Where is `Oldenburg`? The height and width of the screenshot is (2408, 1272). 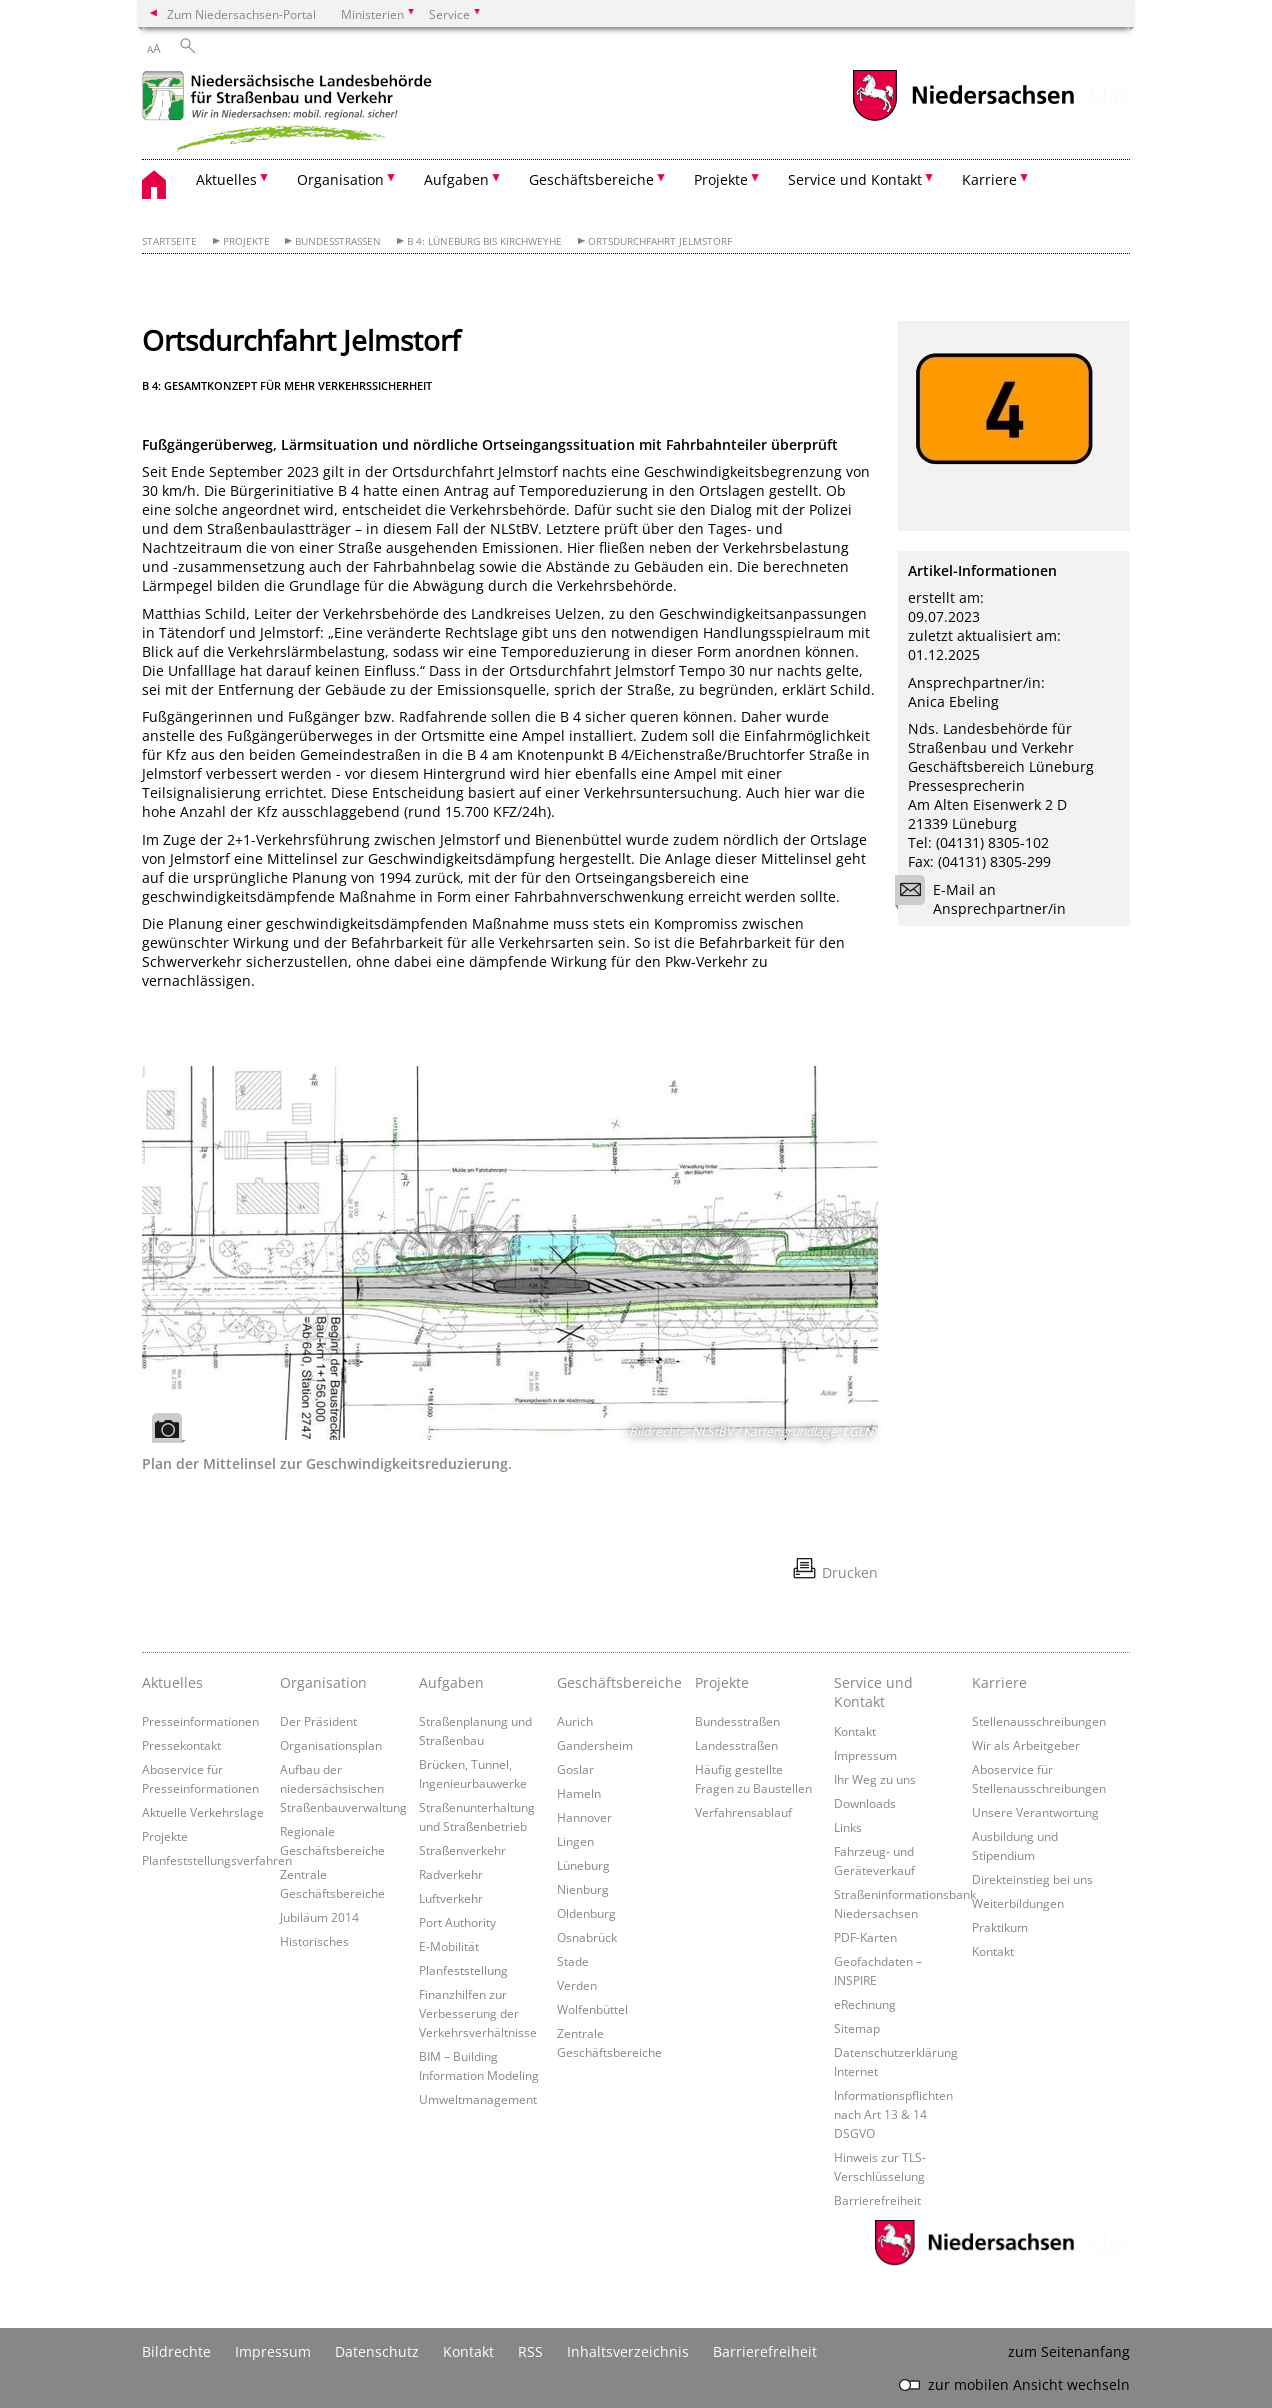 Oldenburg is located at coordinates (586, 1913).